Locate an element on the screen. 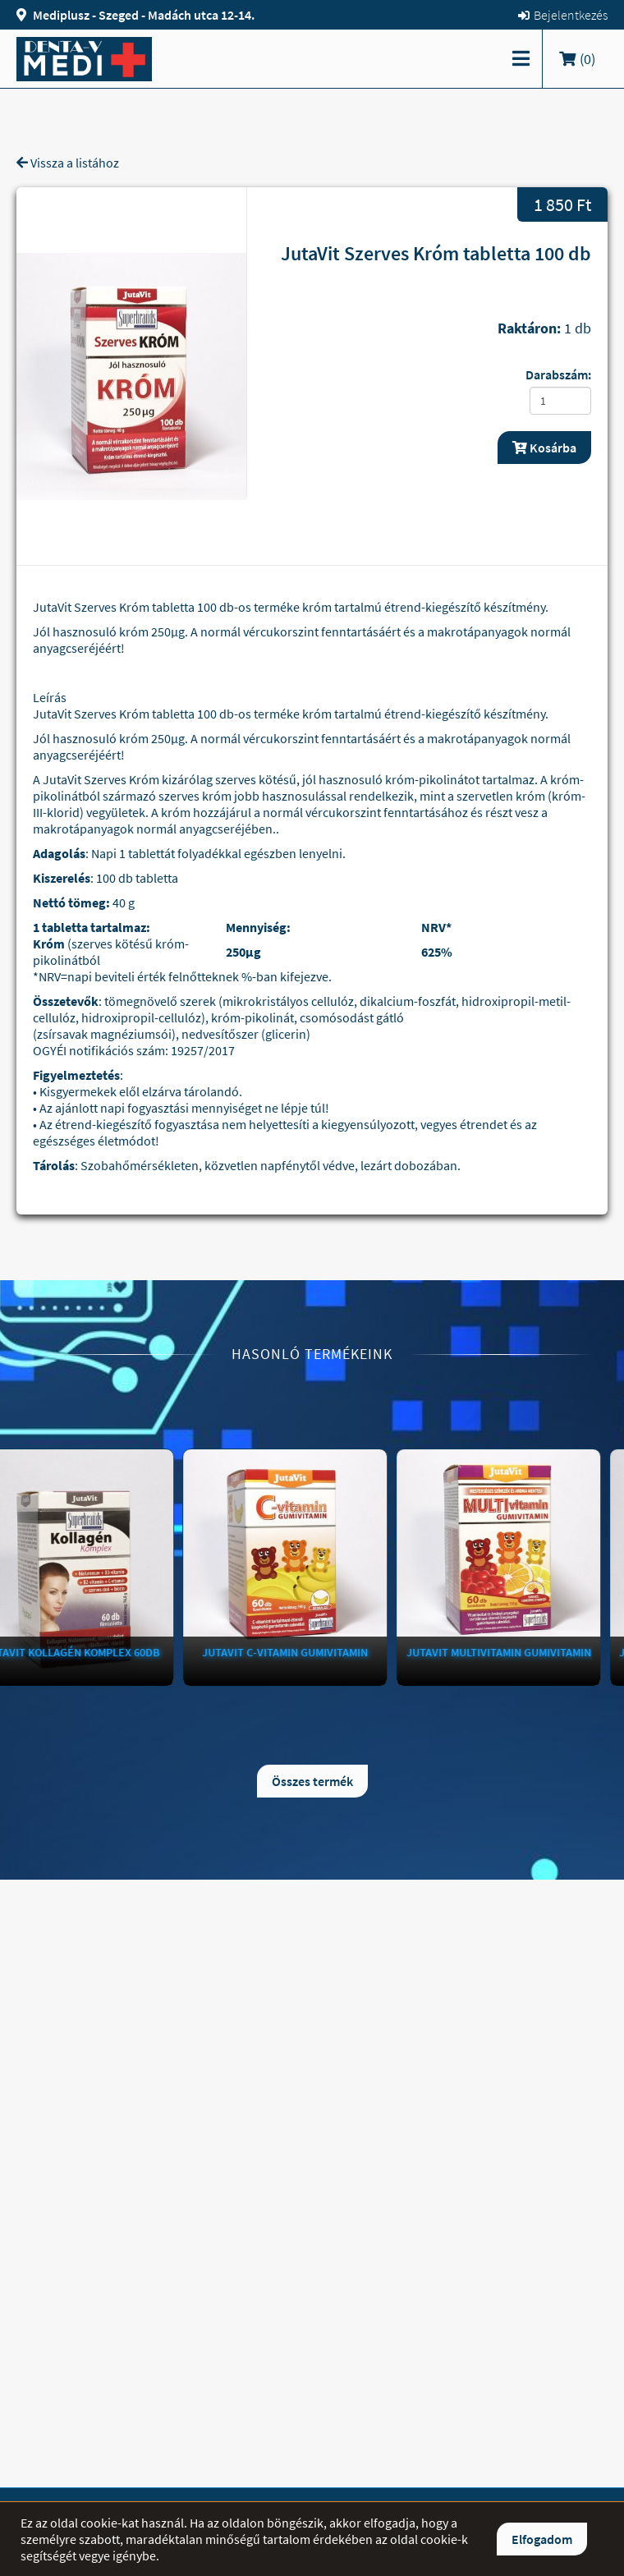  Összes termék is located at coordinates (312, 1781).